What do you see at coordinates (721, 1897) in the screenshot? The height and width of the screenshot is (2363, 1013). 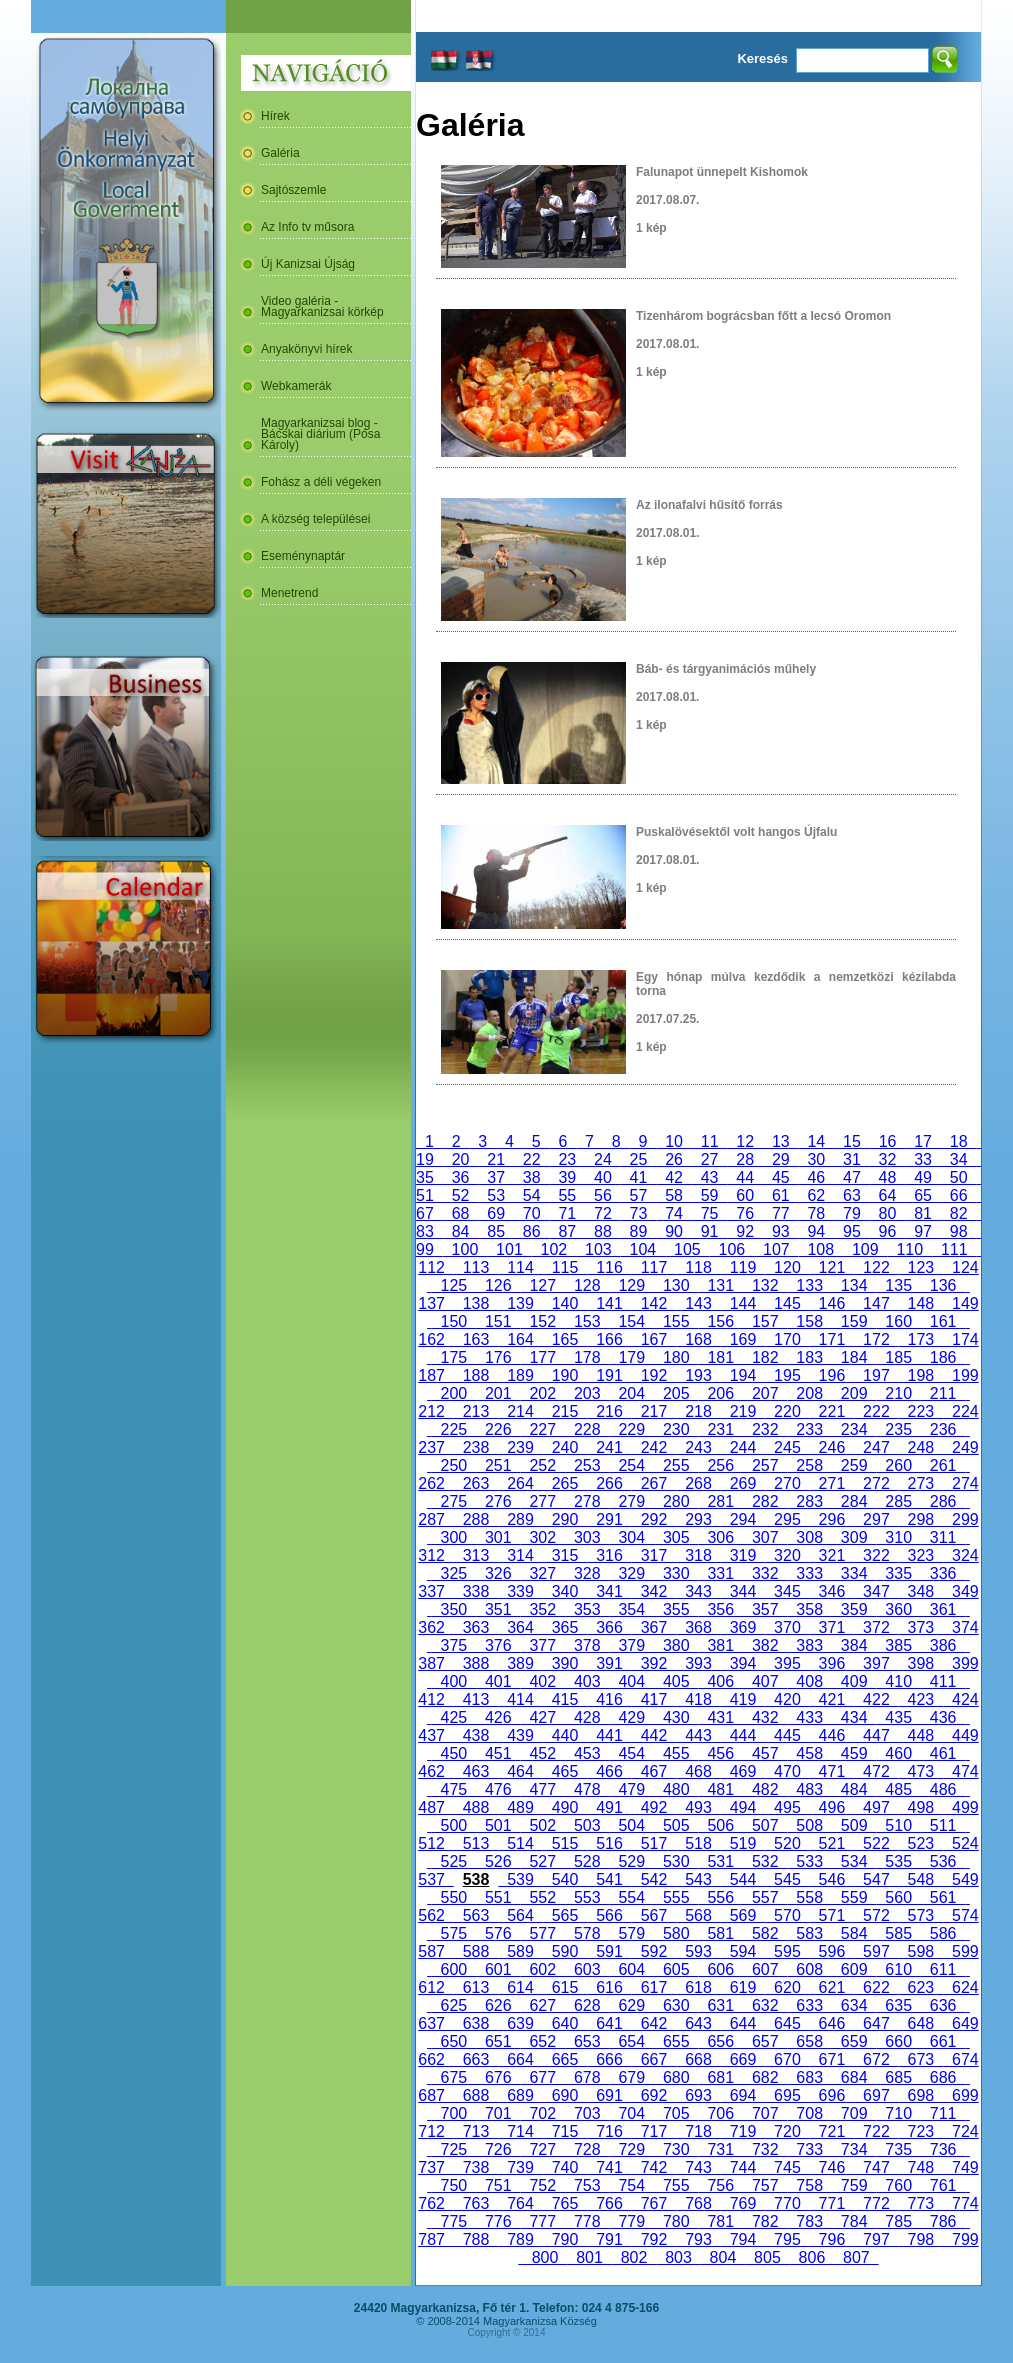 I see `556` at bounding box center [721, 1897].